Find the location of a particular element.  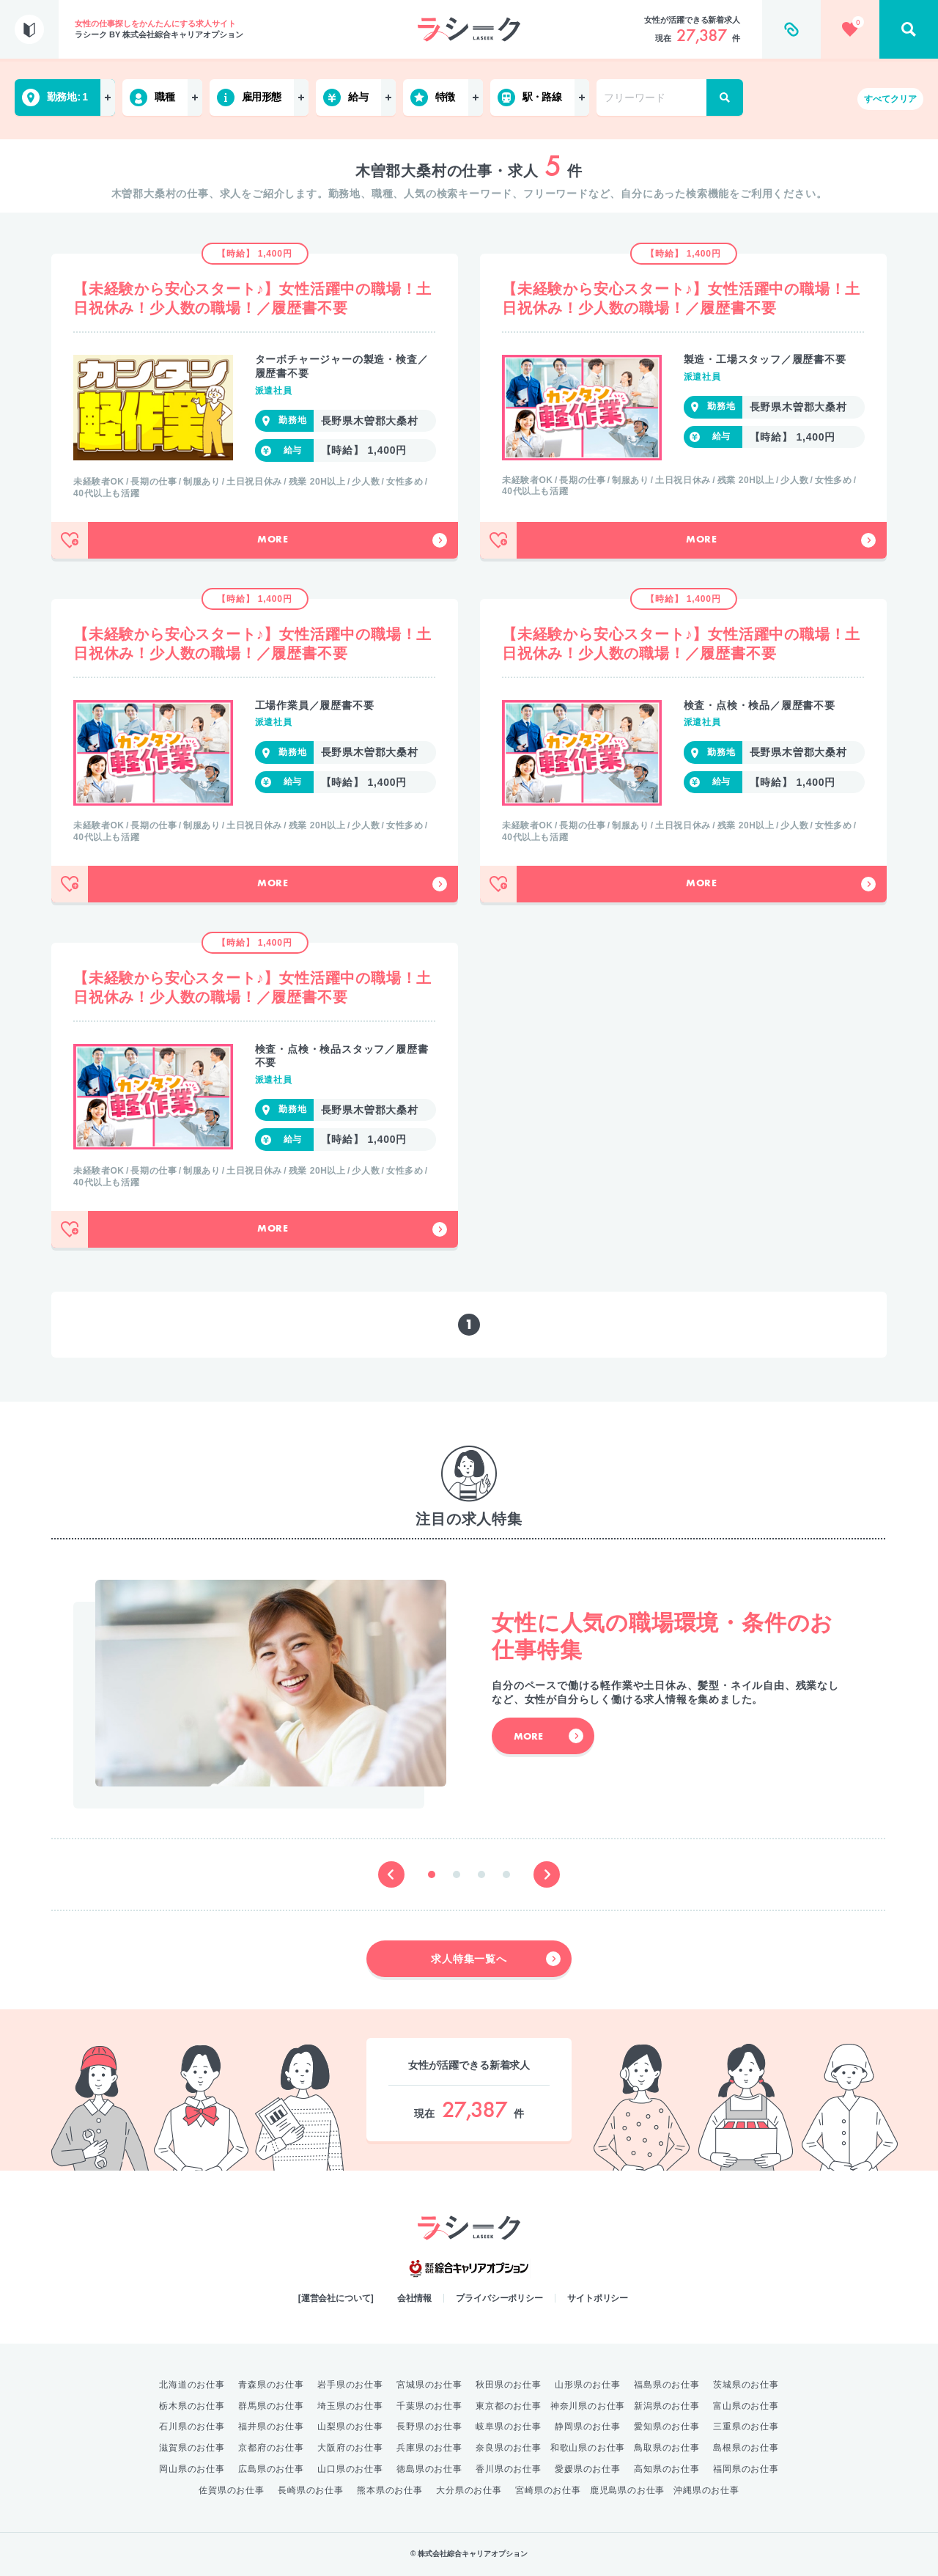

More is located at coordinates (352, 540).